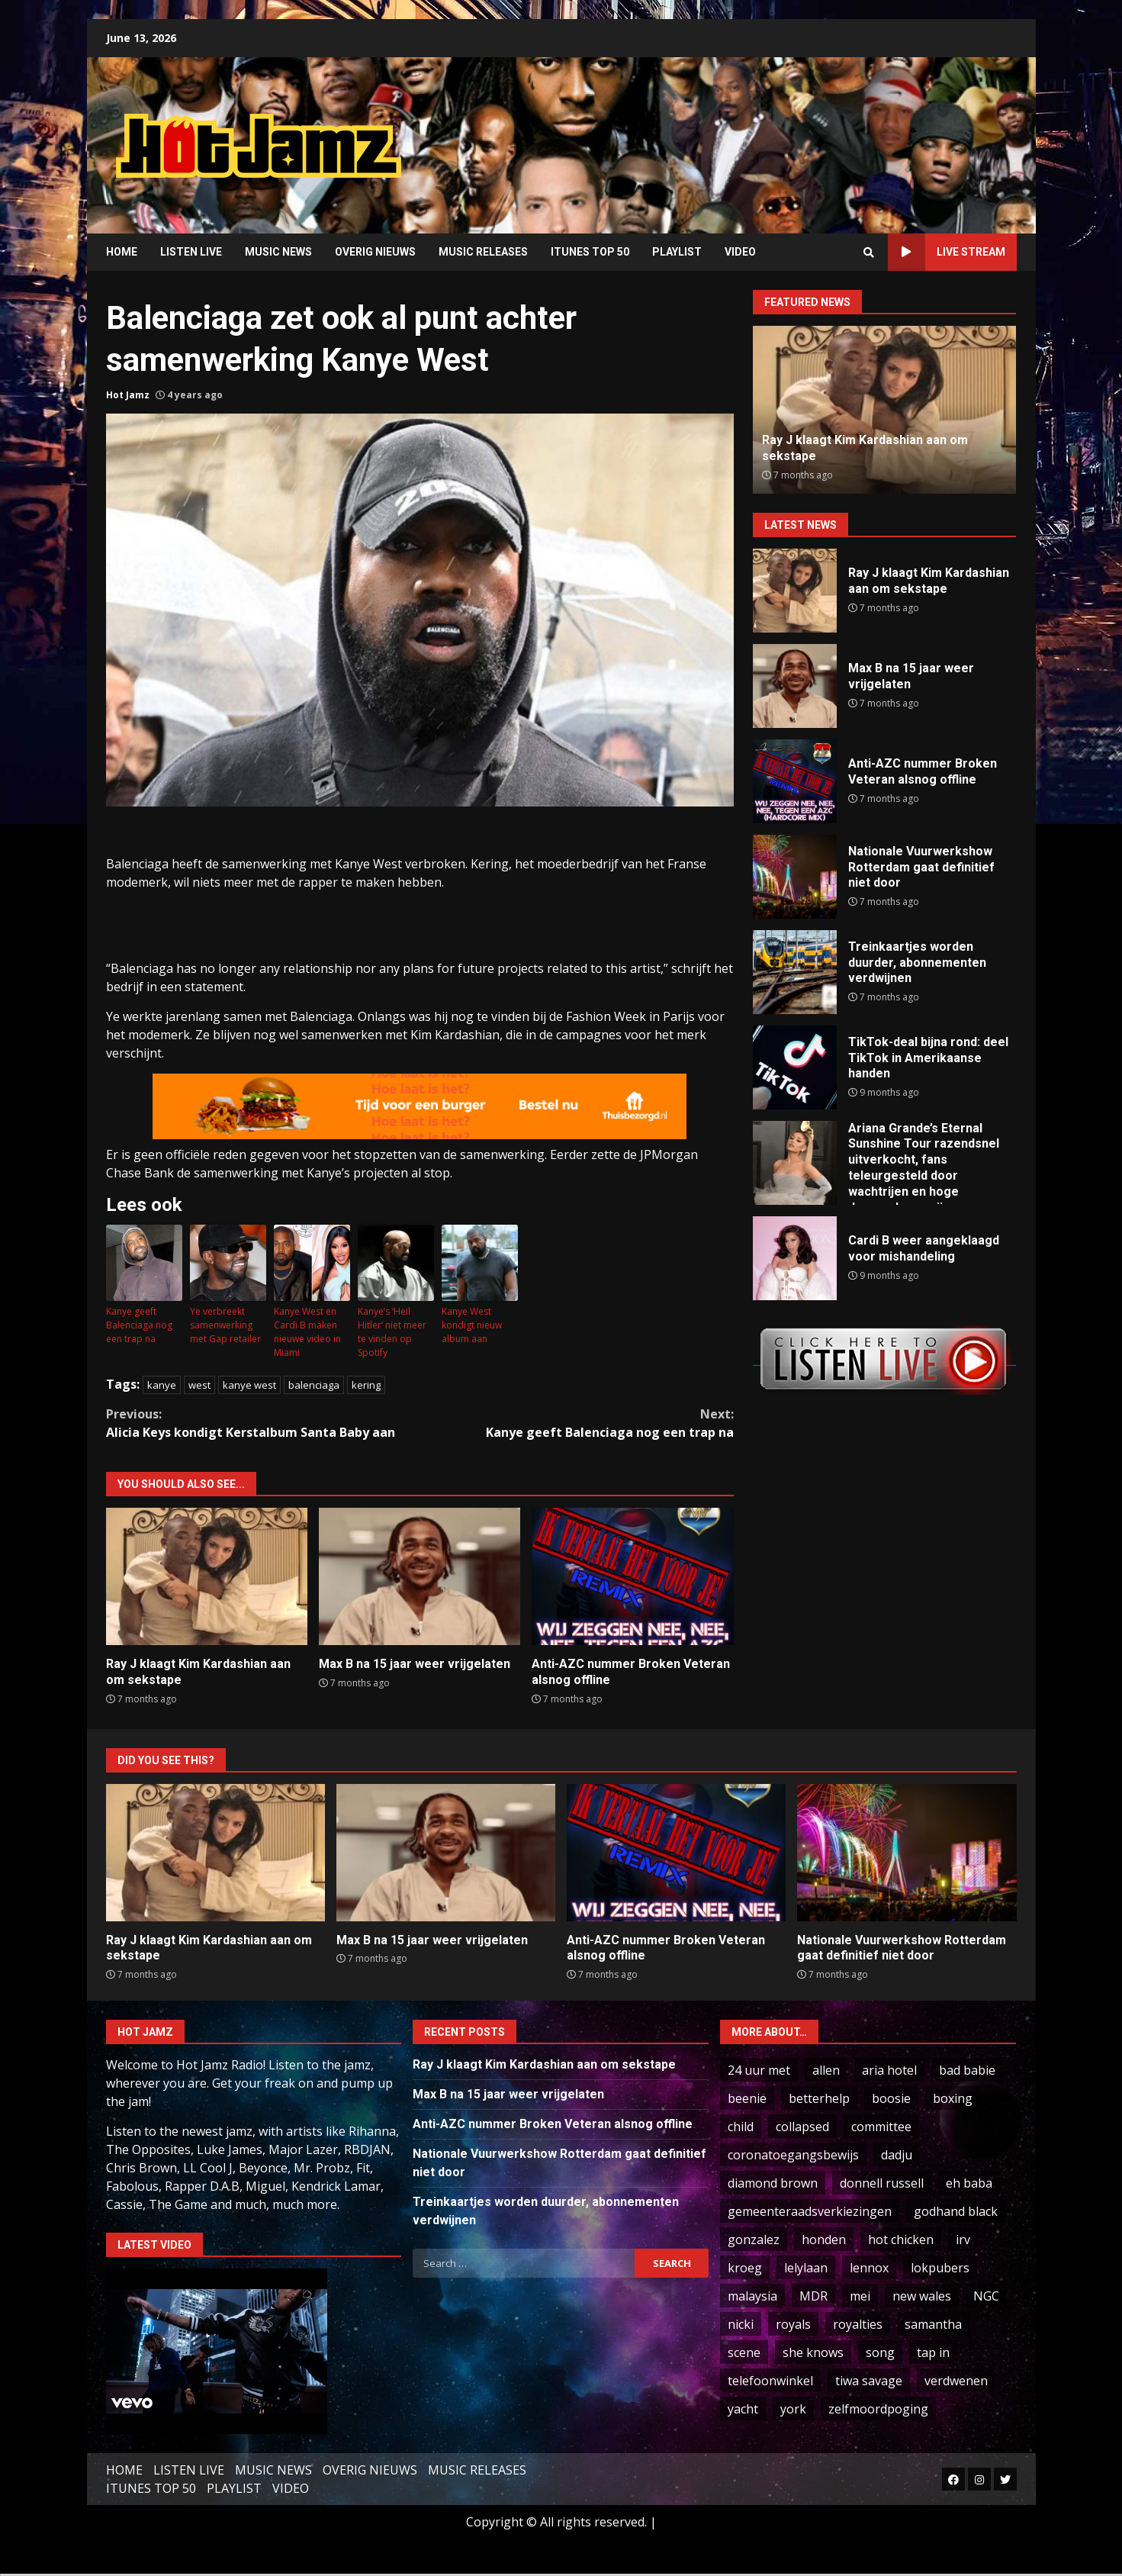 Image resolution: width=1122 pixels, height=2576 pixels. I want to click on 24 uur met [24 uur met (1 item)], so click(759, 2070).